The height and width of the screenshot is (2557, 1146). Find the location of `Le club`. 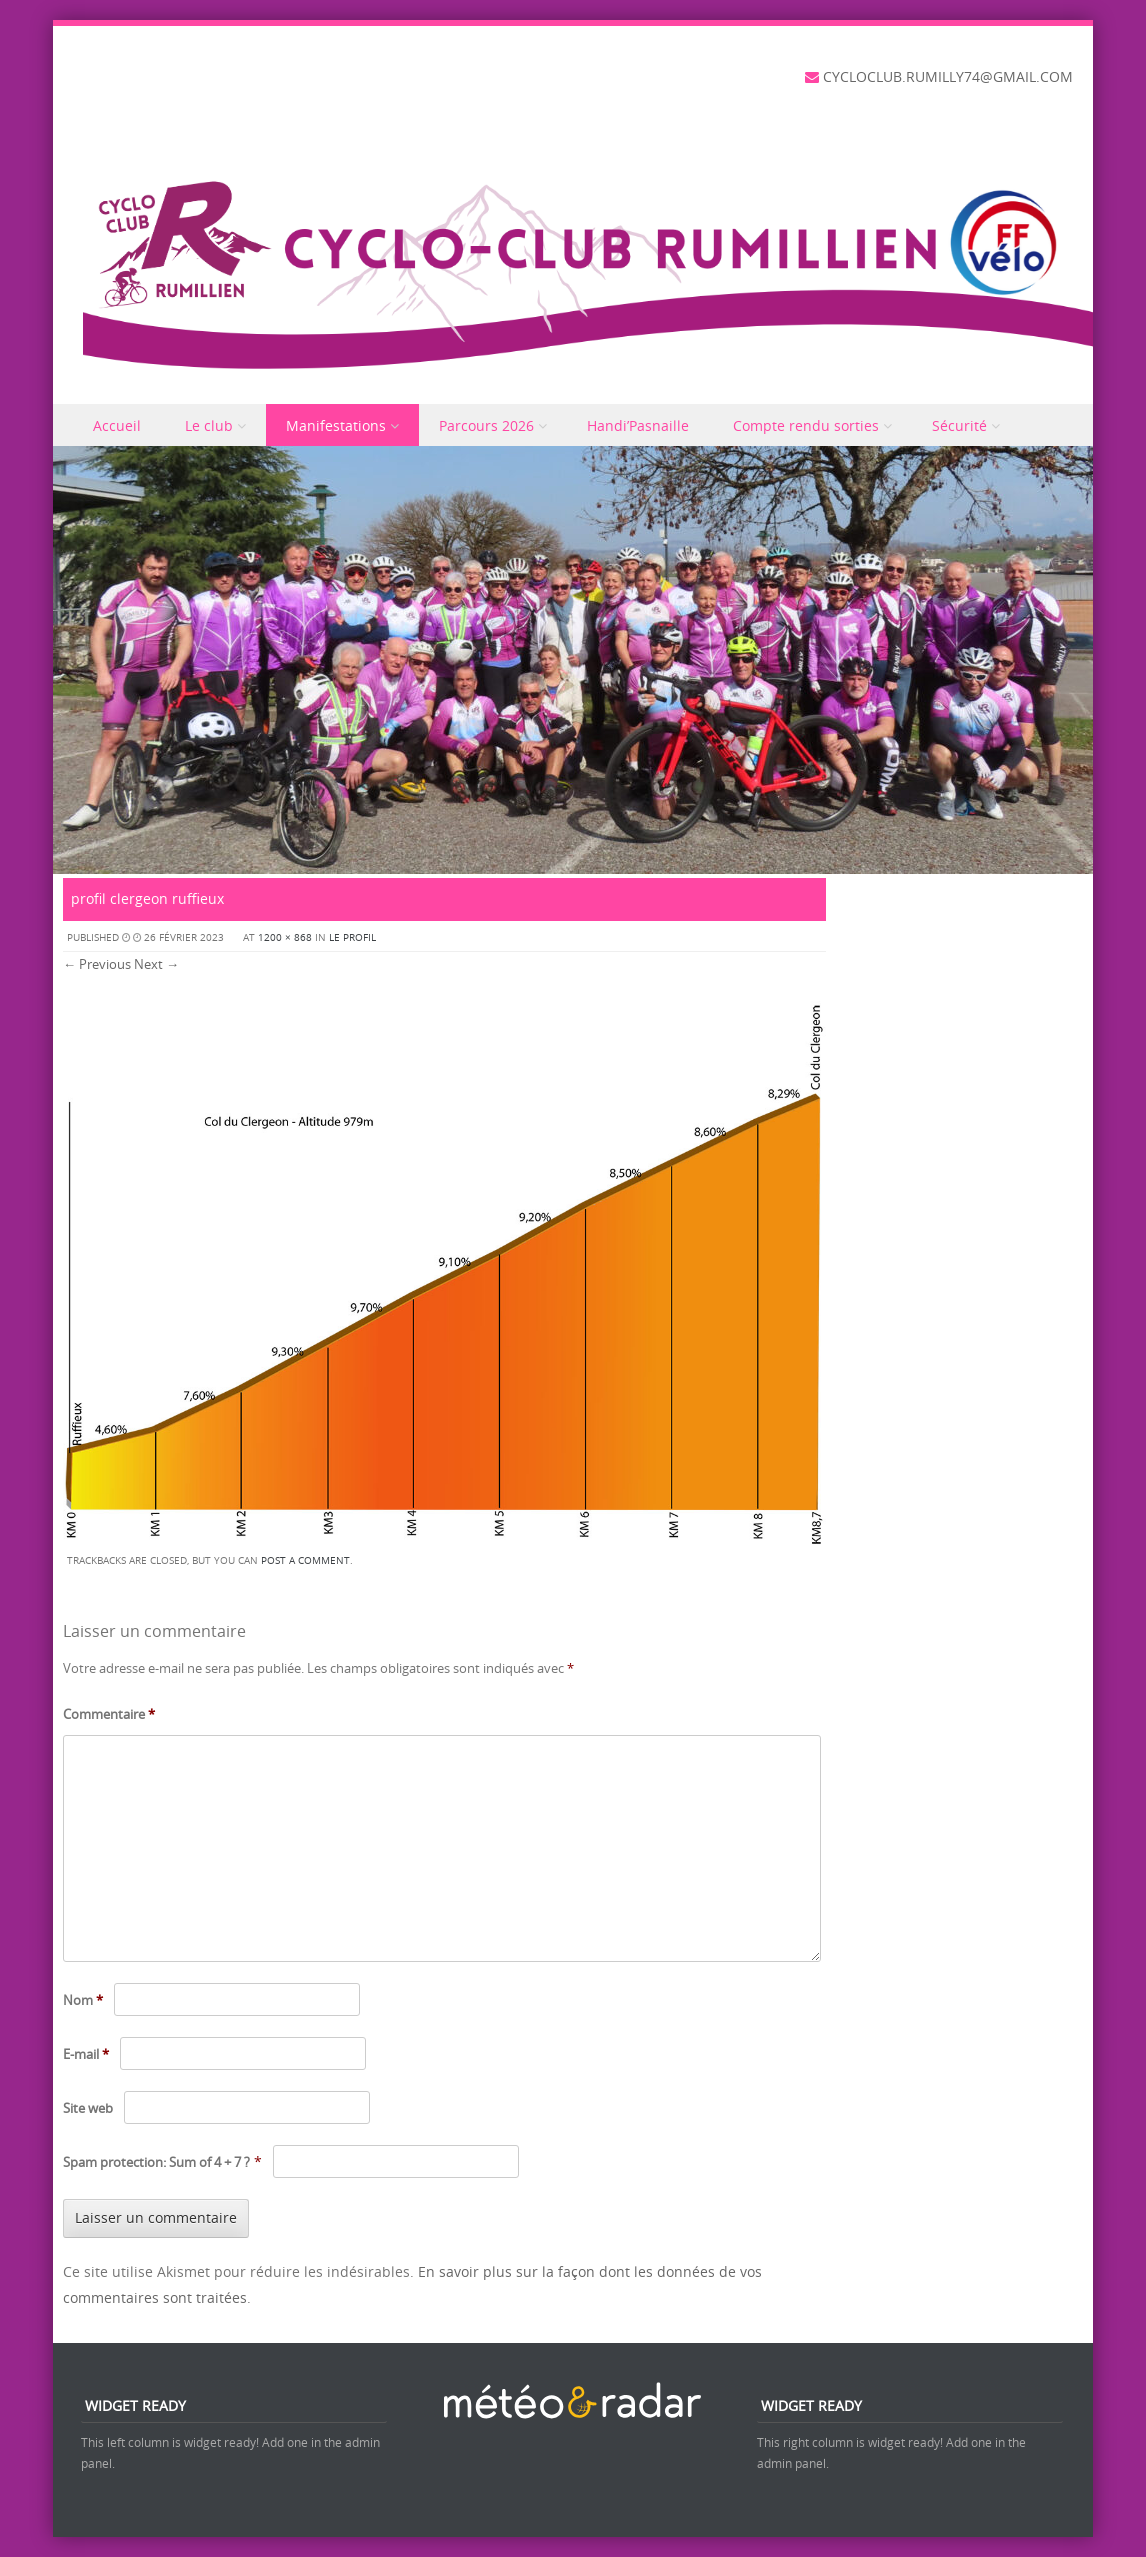

Le club is located at coordinates (209, 425).